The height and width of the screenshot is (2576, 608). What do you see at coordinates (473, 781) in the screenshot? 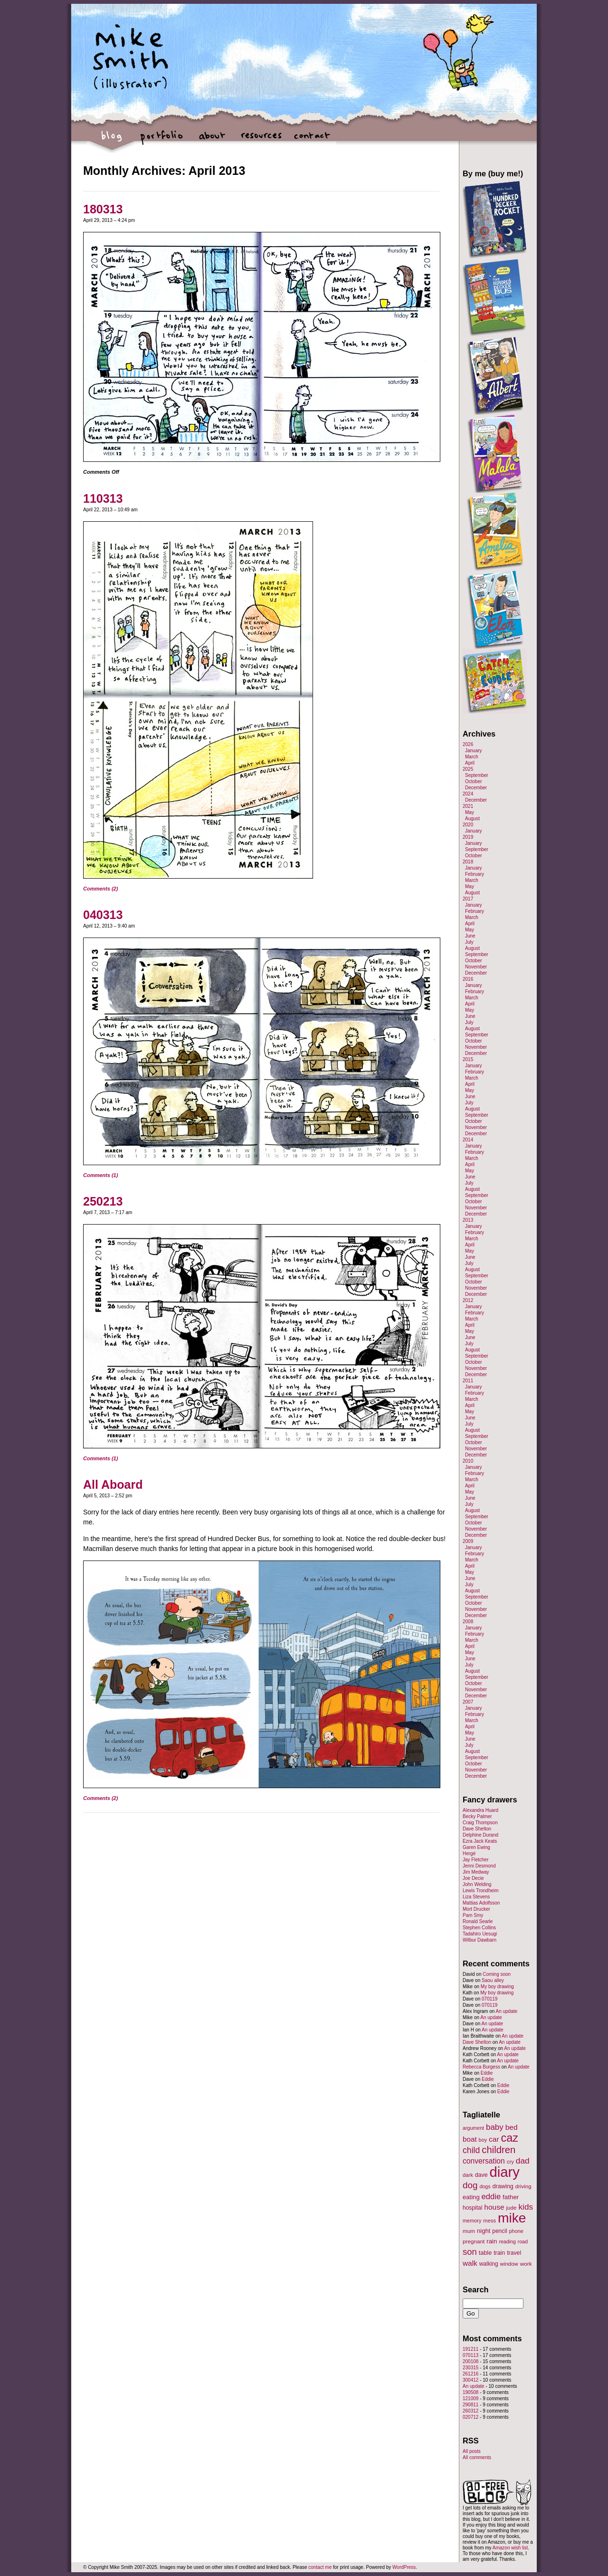
I see `October` at bounding box center [473, 781].